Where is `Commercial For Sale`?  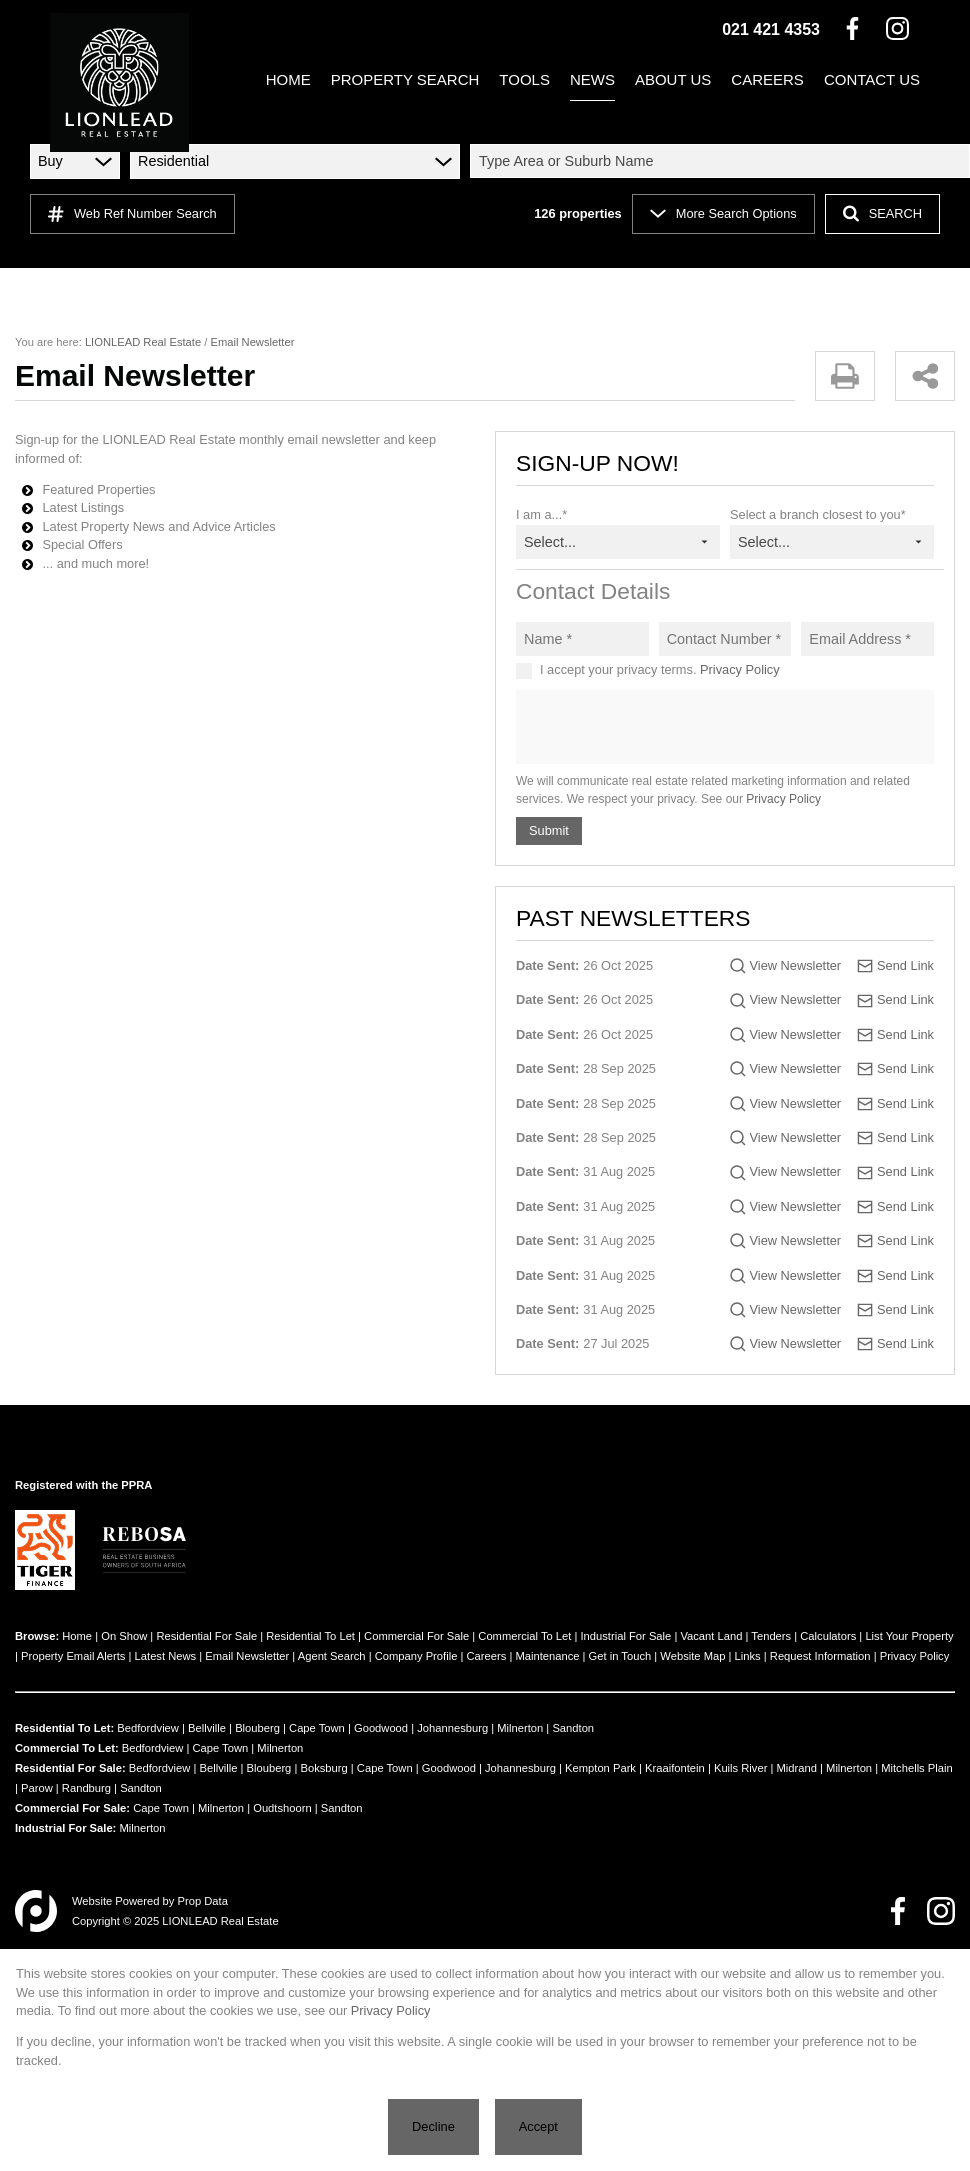 Commercial For Sale is located at coordinates (416, 1636).